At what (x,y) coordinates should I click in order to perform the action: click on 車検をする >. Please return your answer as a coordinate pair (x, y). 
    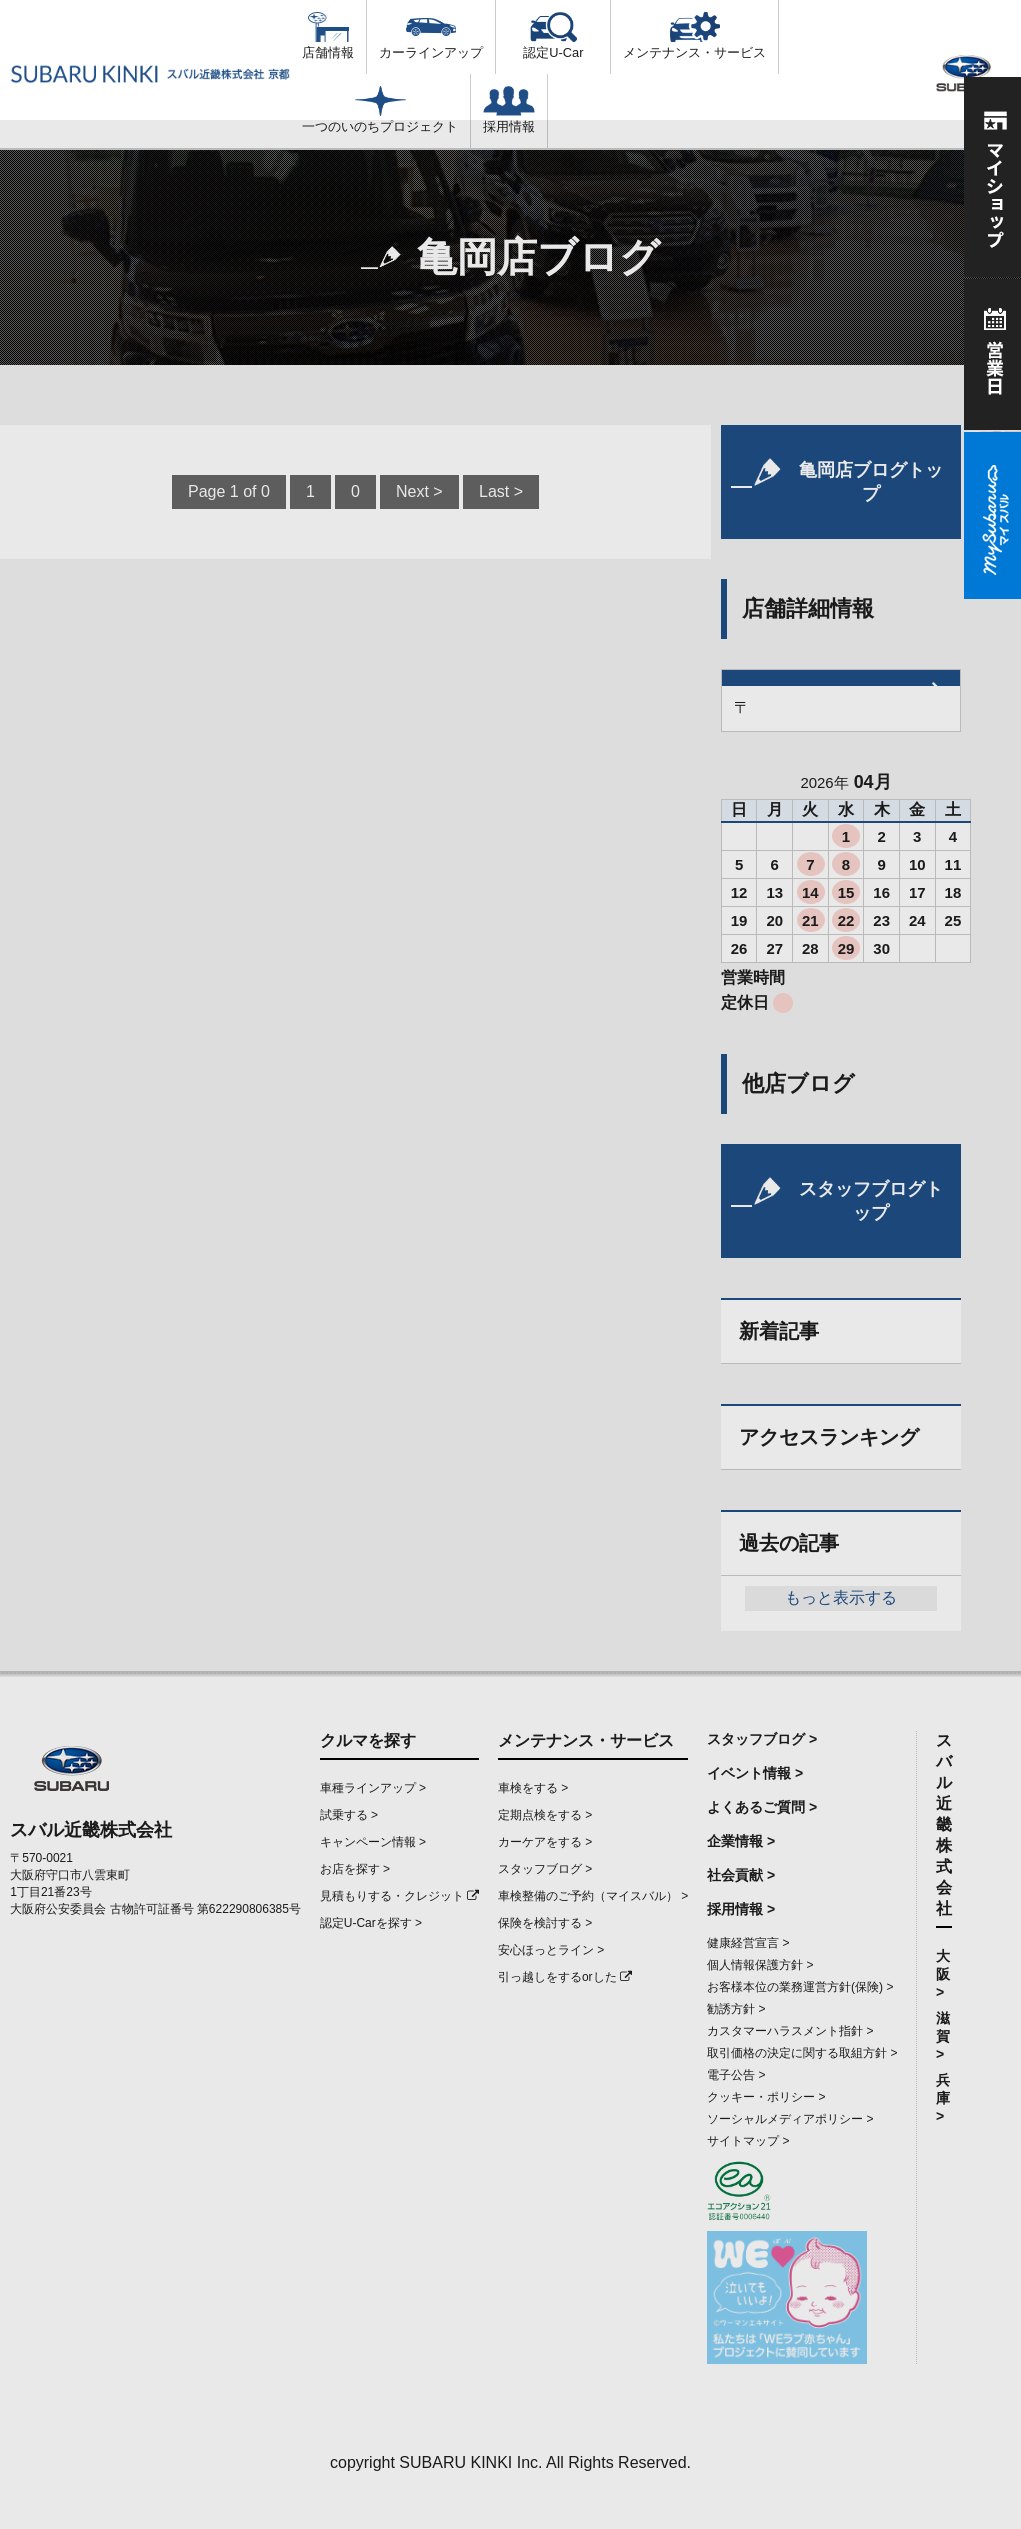
    Looking at the image, I should click on (533, 1788).